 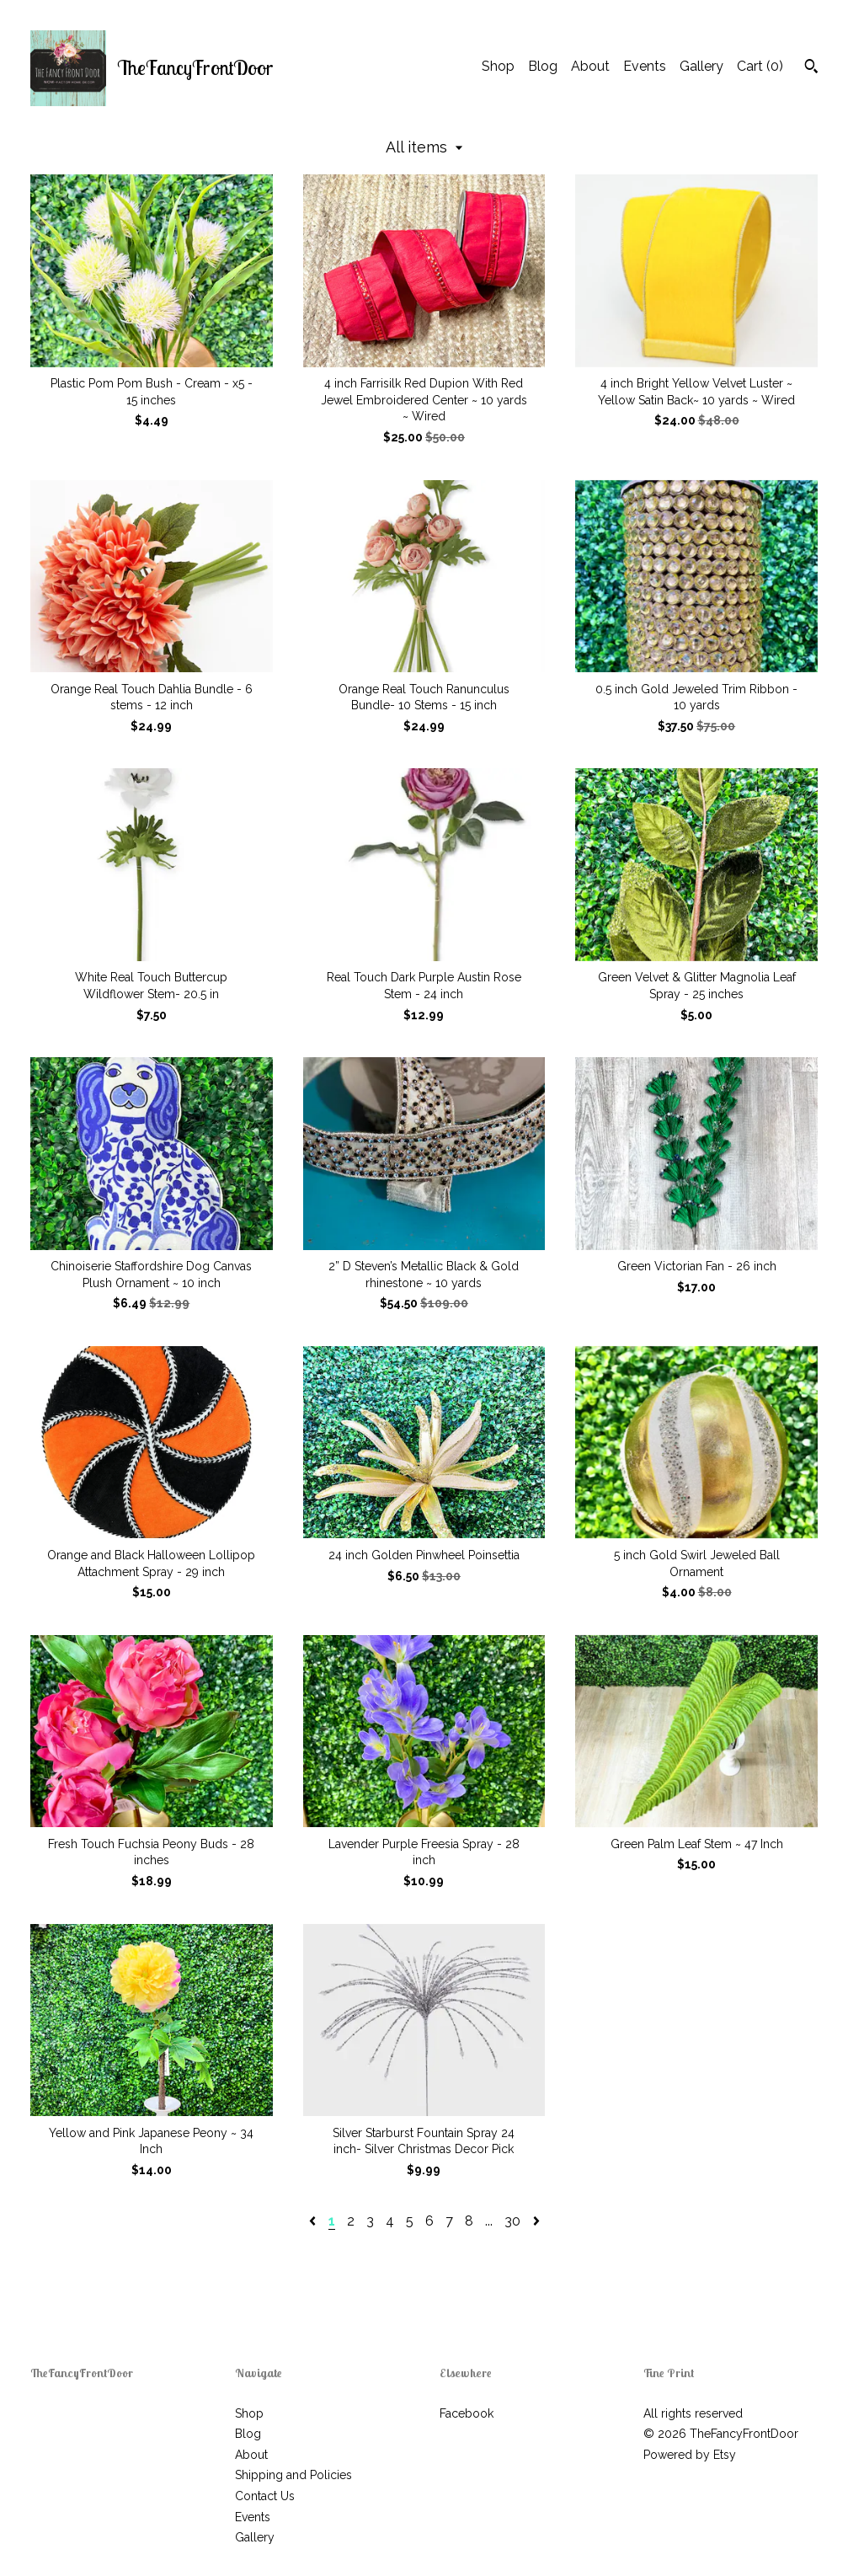 I want to click on Blog, so click(x=542, y=66).